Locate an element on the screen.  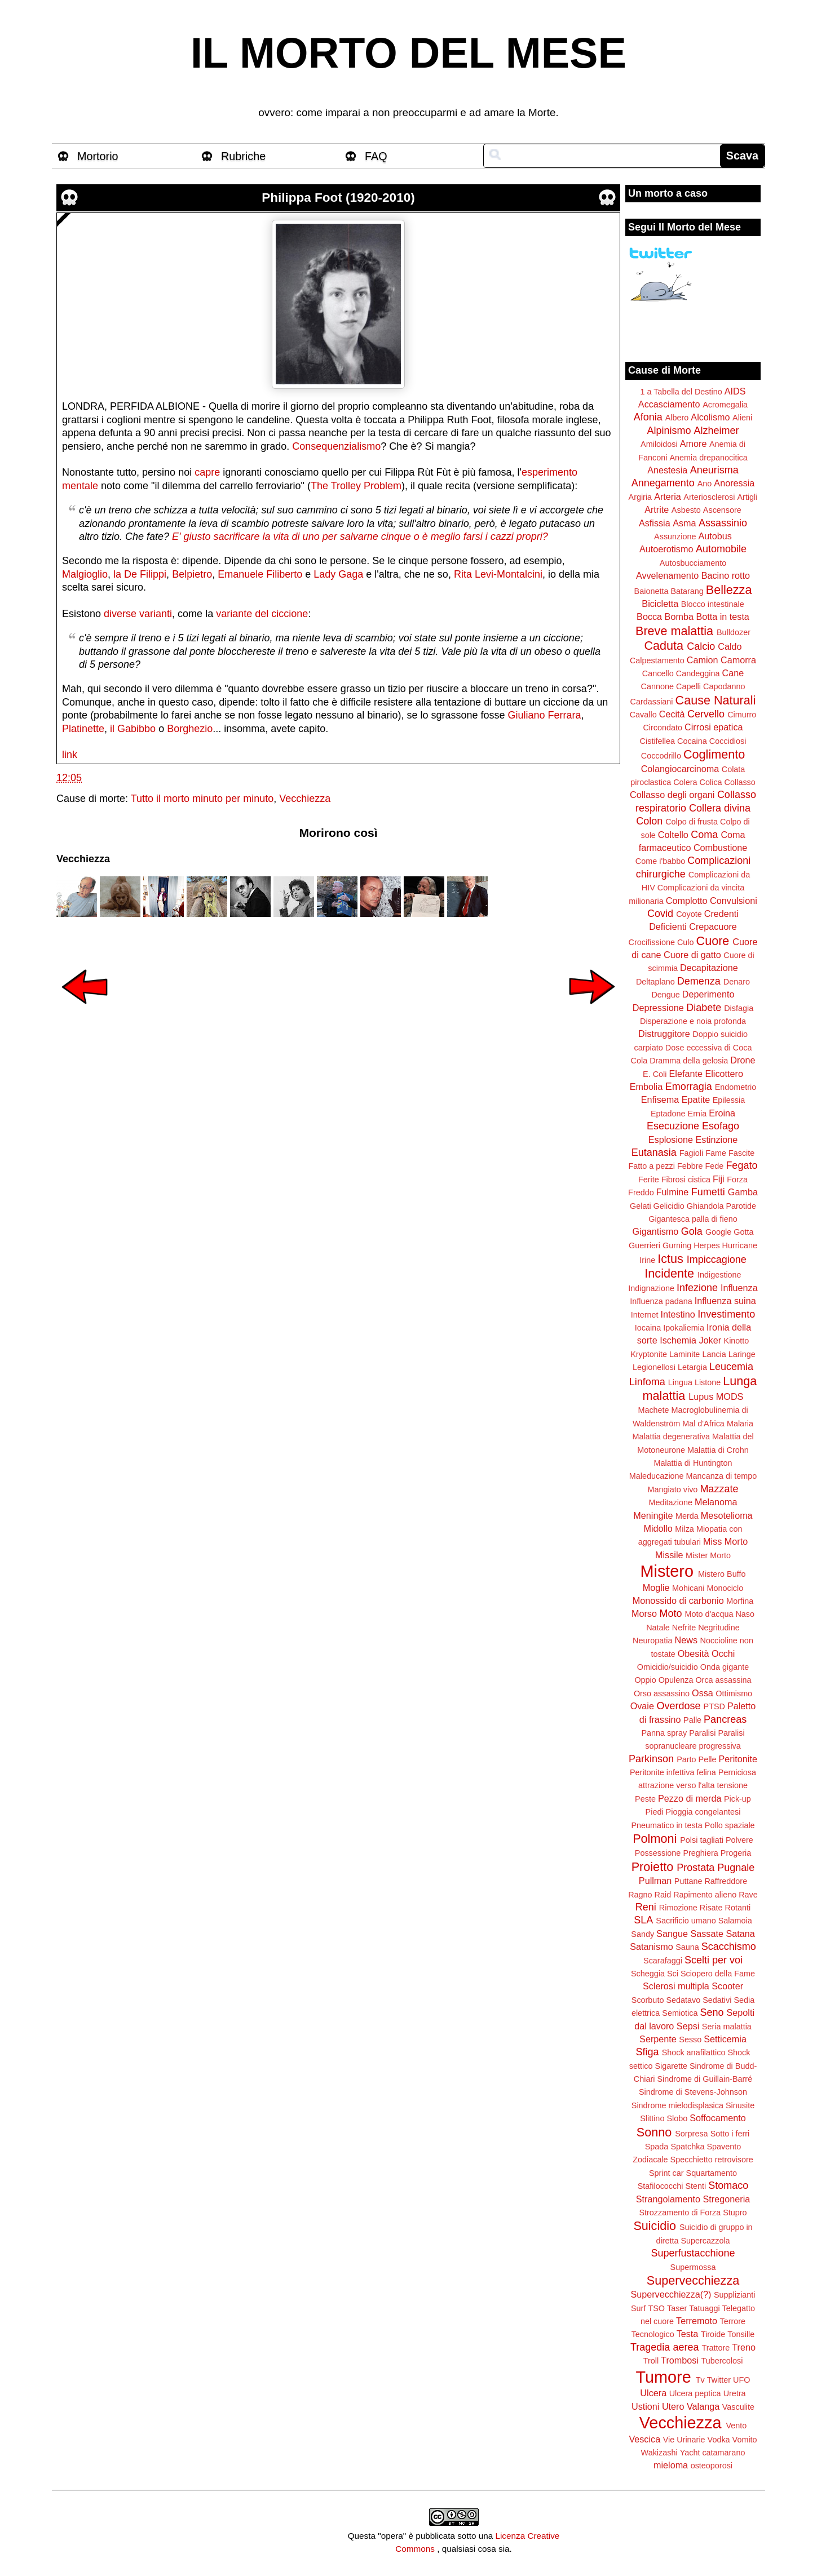
Overdose is located at coordinates (678, 1706).